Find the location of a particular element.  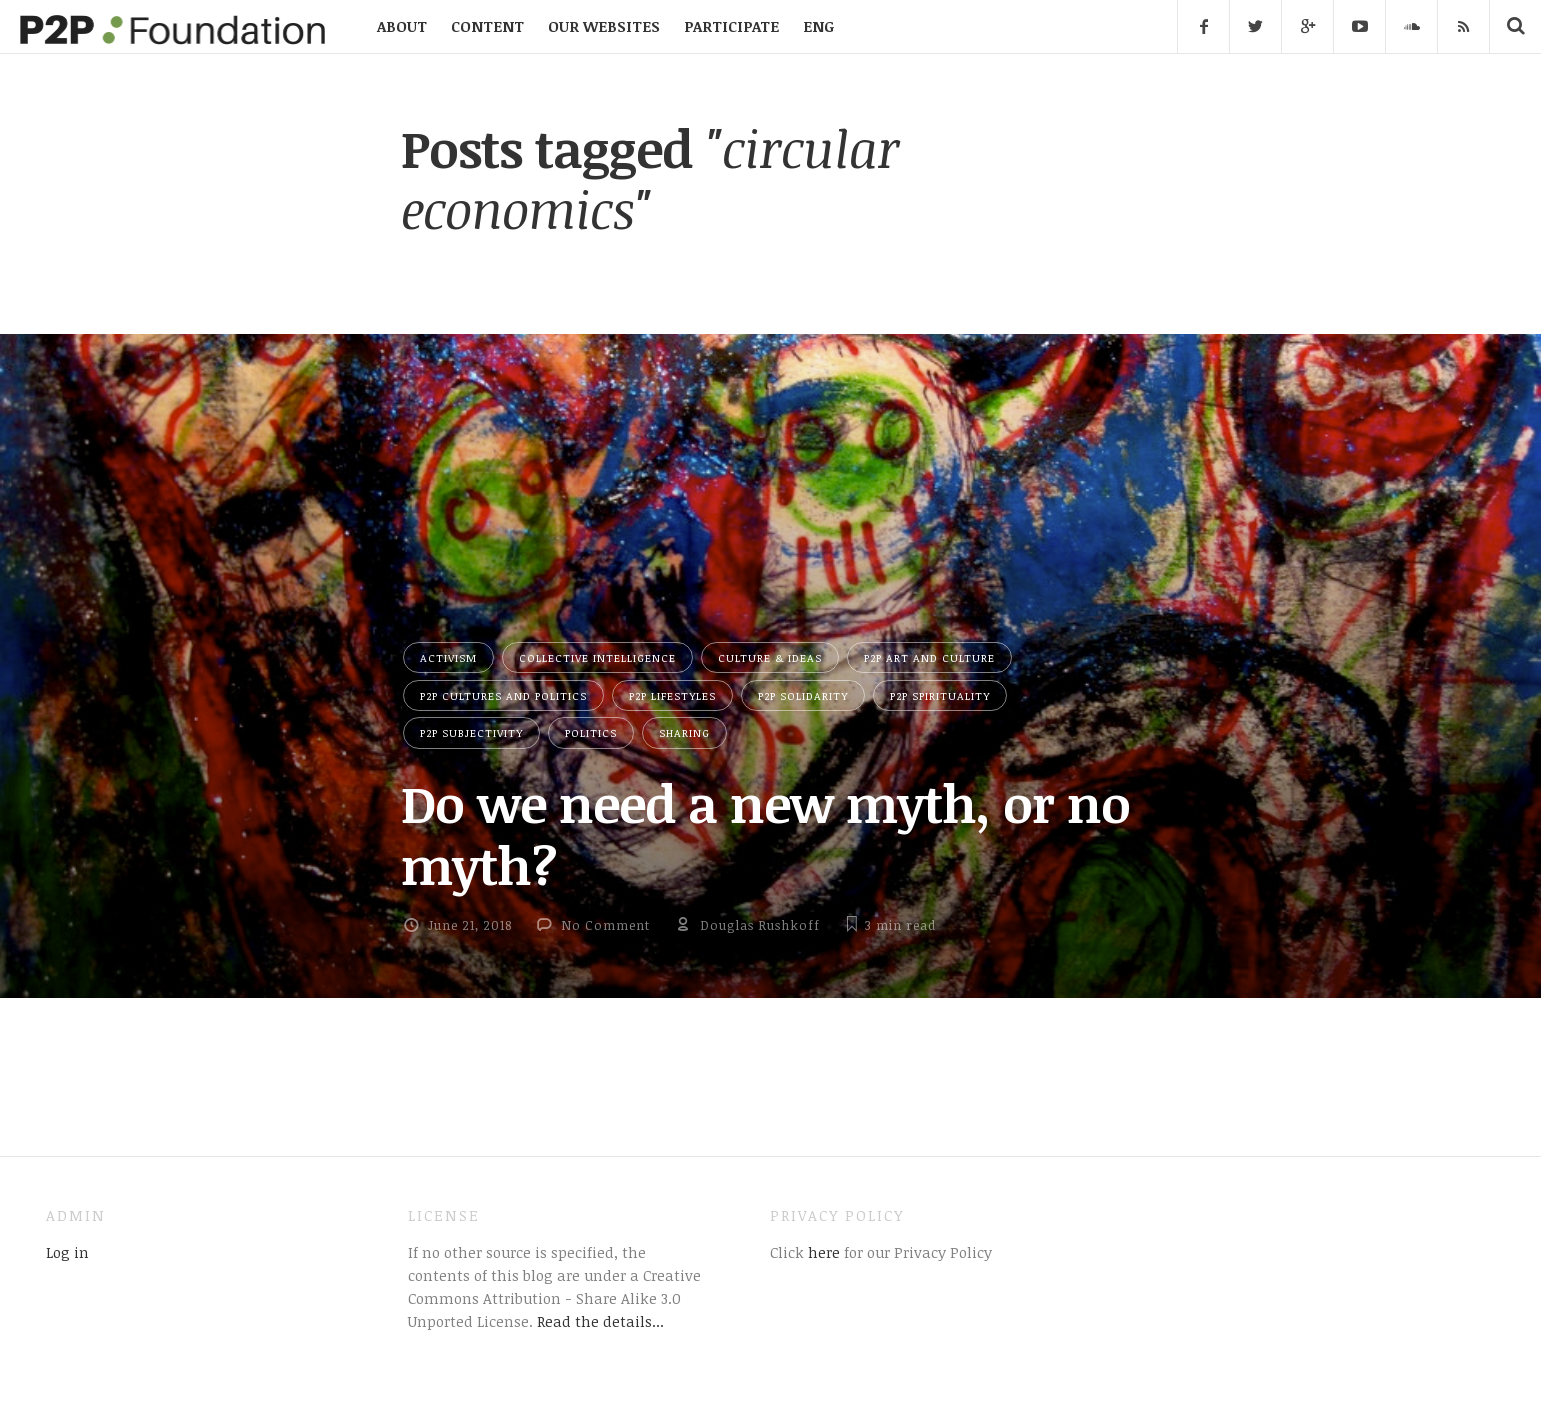

ABOUT is located at coordinates (402, 26).